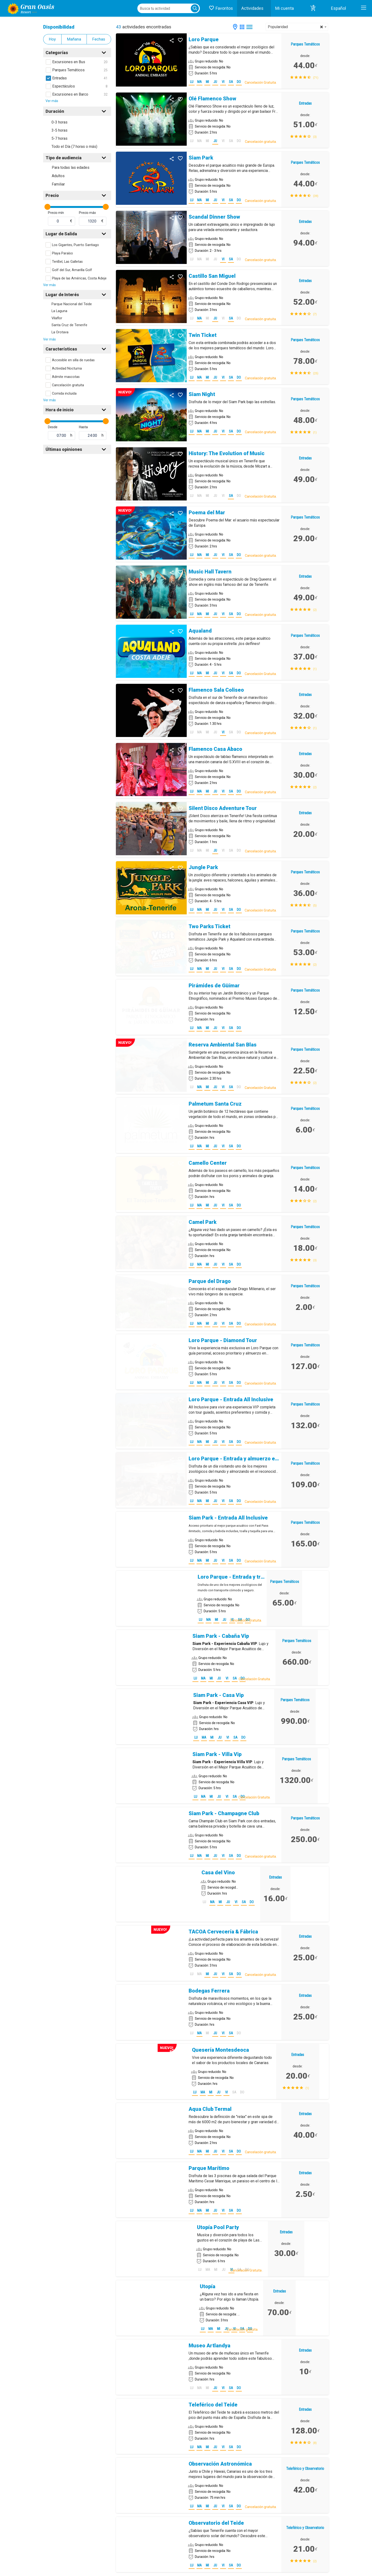  I want to click on 3-5 horas, so click(59, 130).